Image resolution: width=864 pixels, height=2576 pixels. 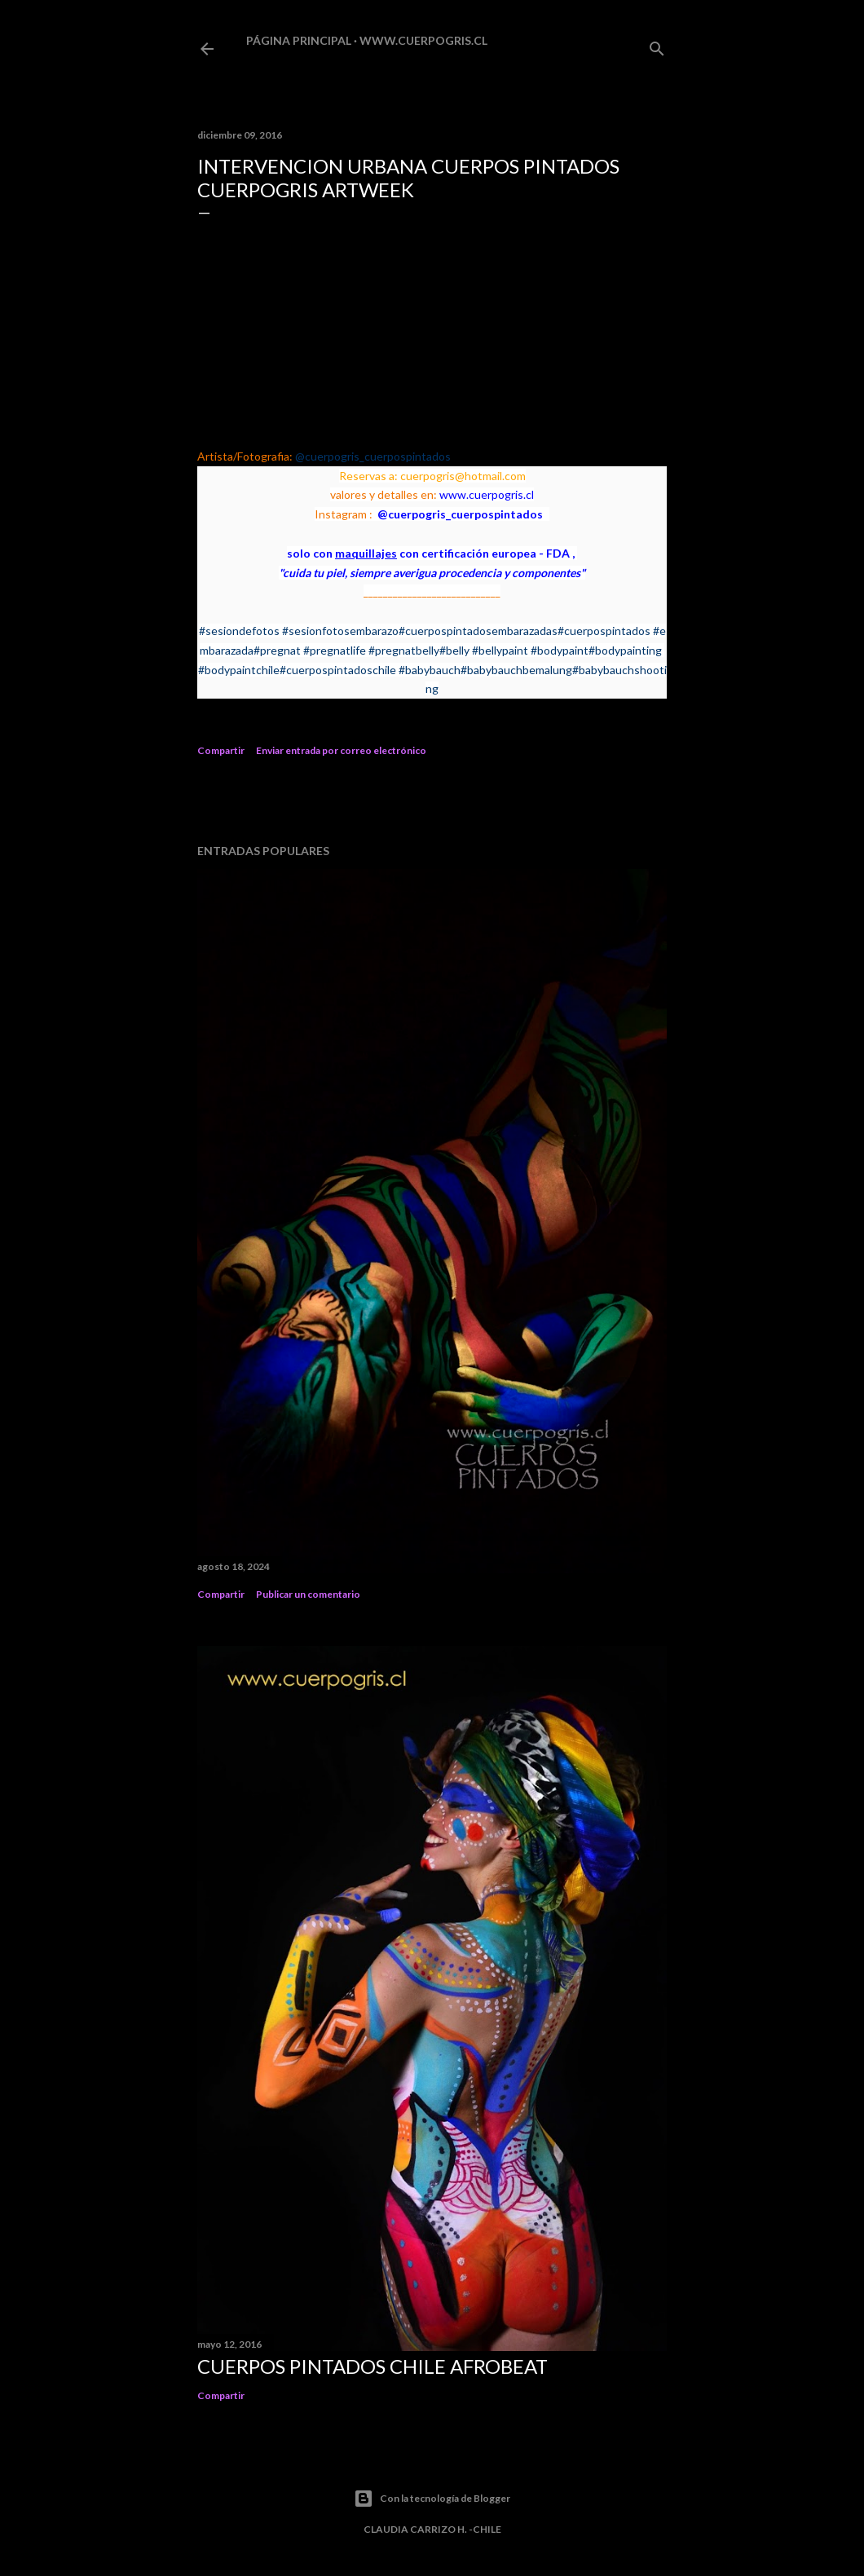 What do you see at coordinates (221, 750) in the screenshot?
I see `Compartir [button]` at bounding box center [221, 750].